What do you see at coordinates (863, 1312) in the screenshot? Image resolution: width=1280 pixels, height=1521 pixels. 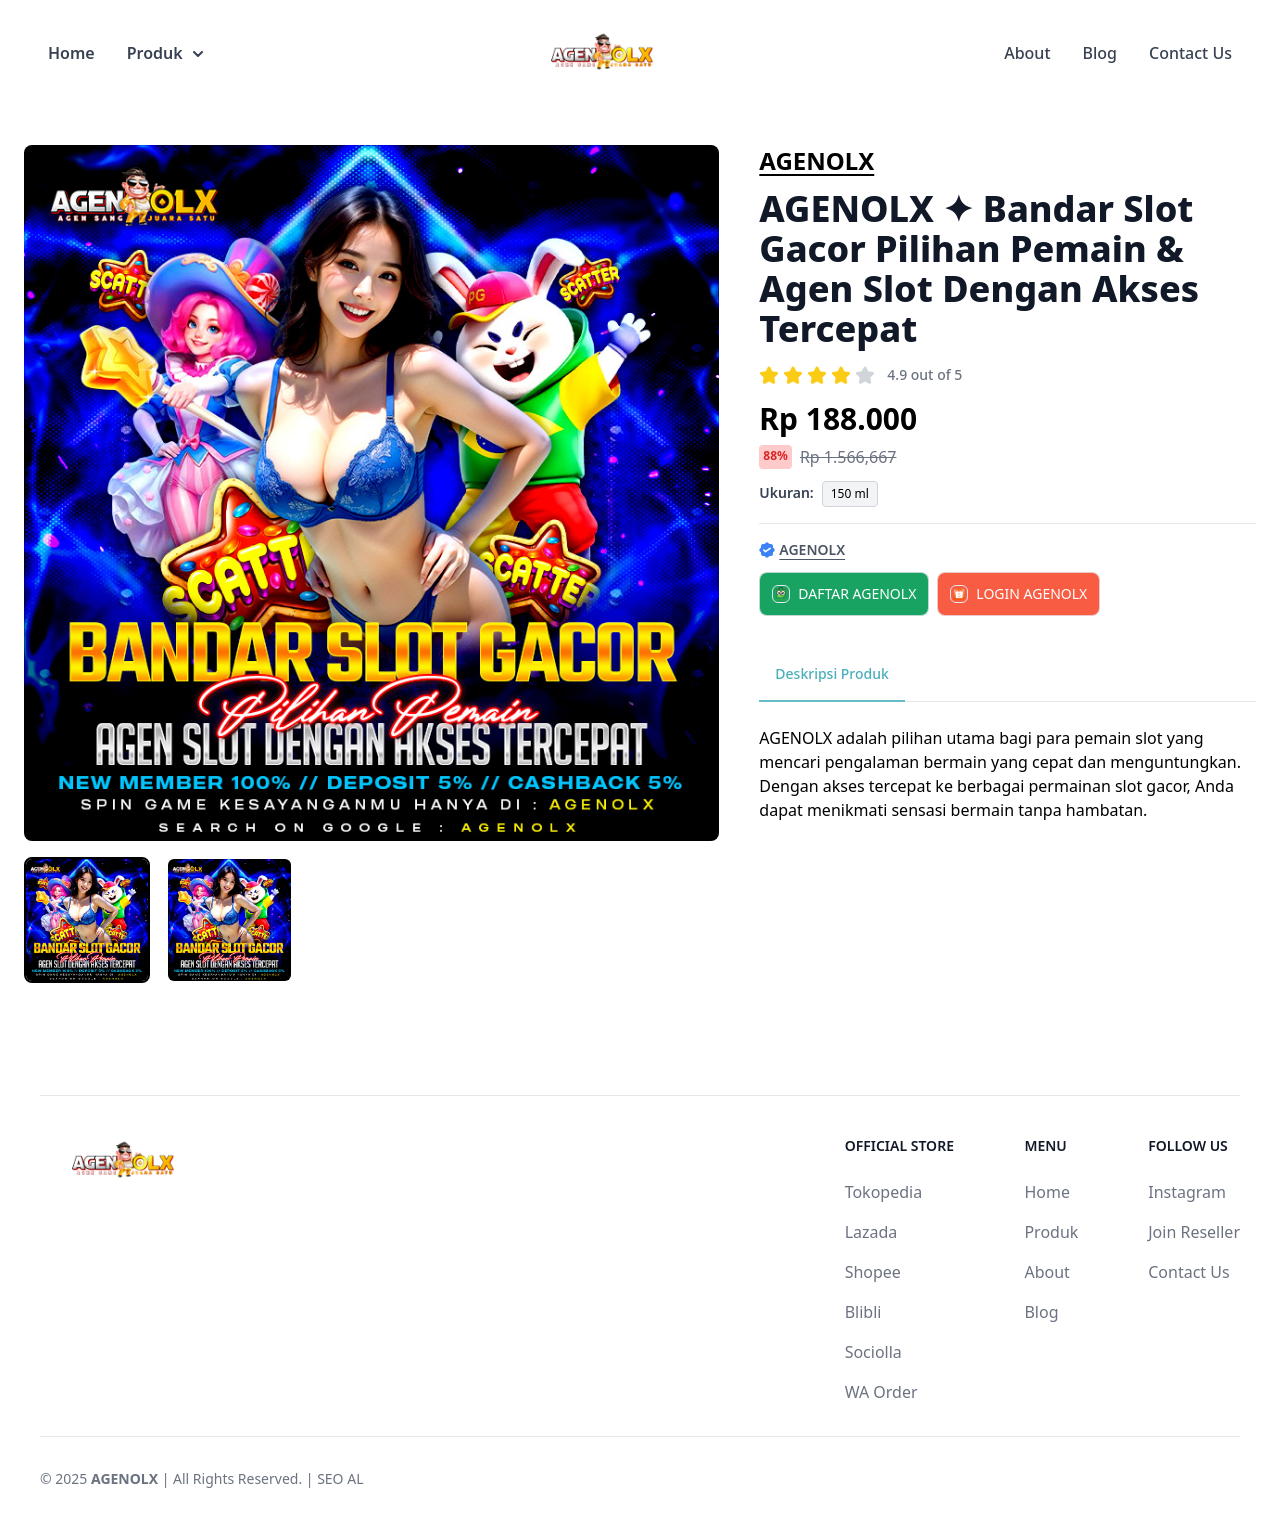 I see `Blibli` at bounding box center [863, 1312].